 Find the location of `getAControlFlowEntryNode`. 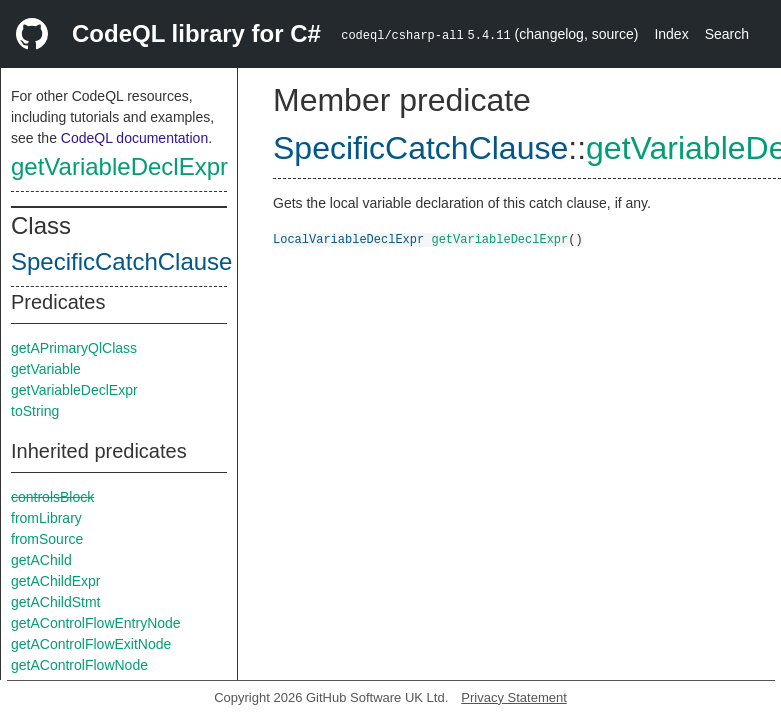

getAControlFlowEntryNode is located at coordinates (96, 623).